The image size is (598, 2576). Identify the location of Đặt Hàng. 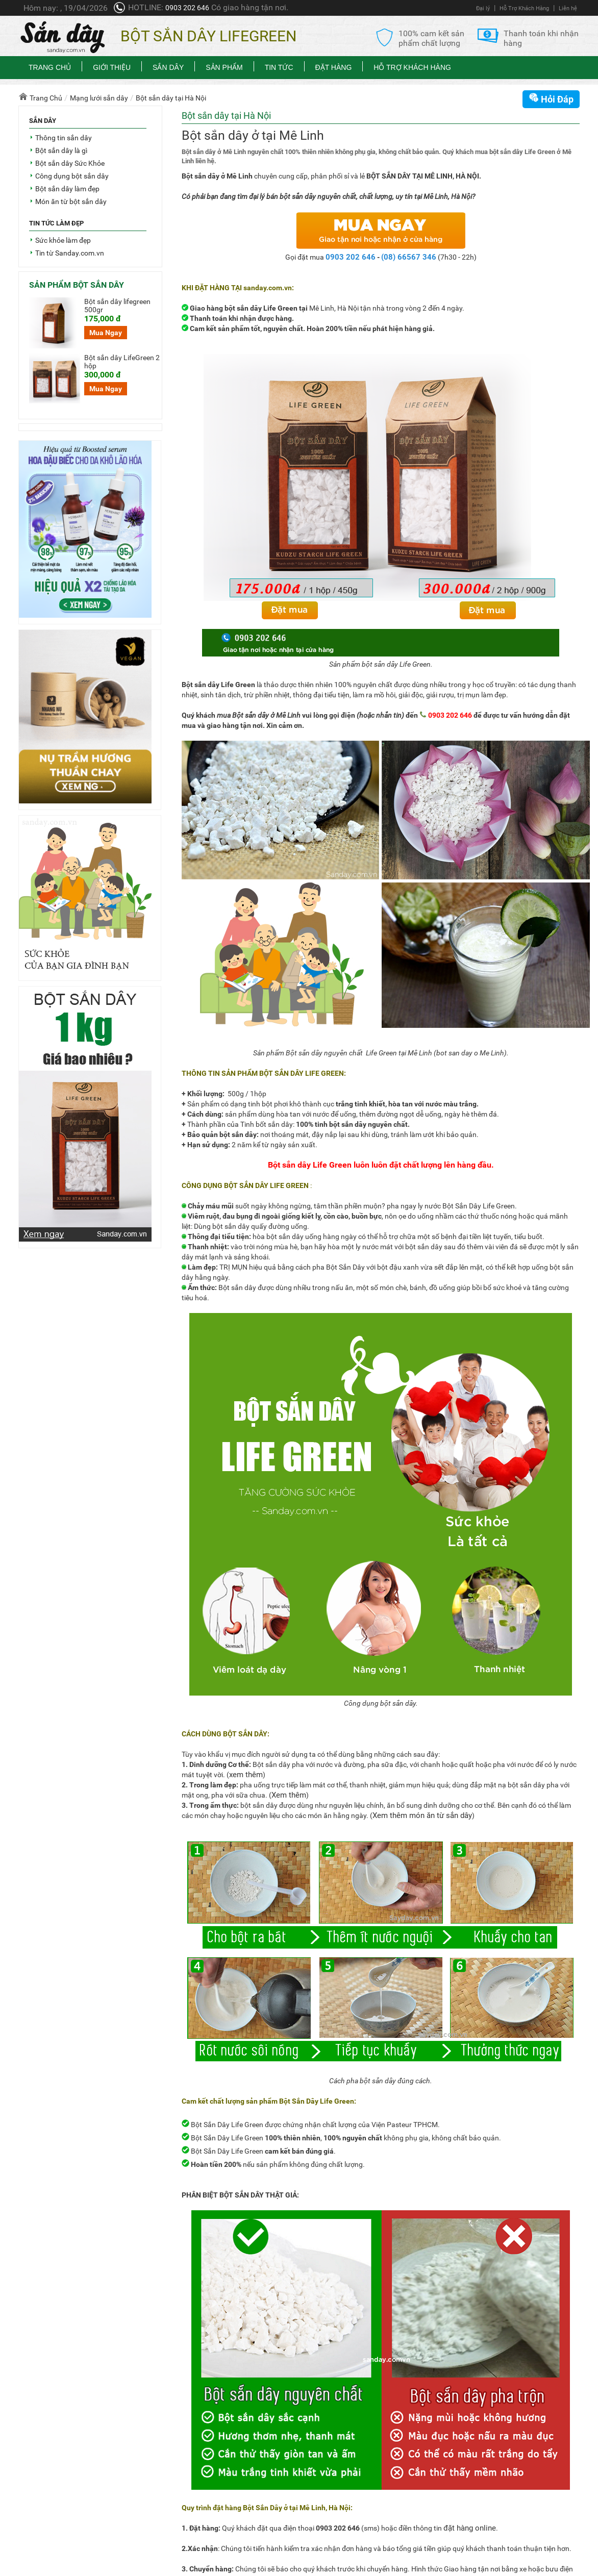
(333, 67).